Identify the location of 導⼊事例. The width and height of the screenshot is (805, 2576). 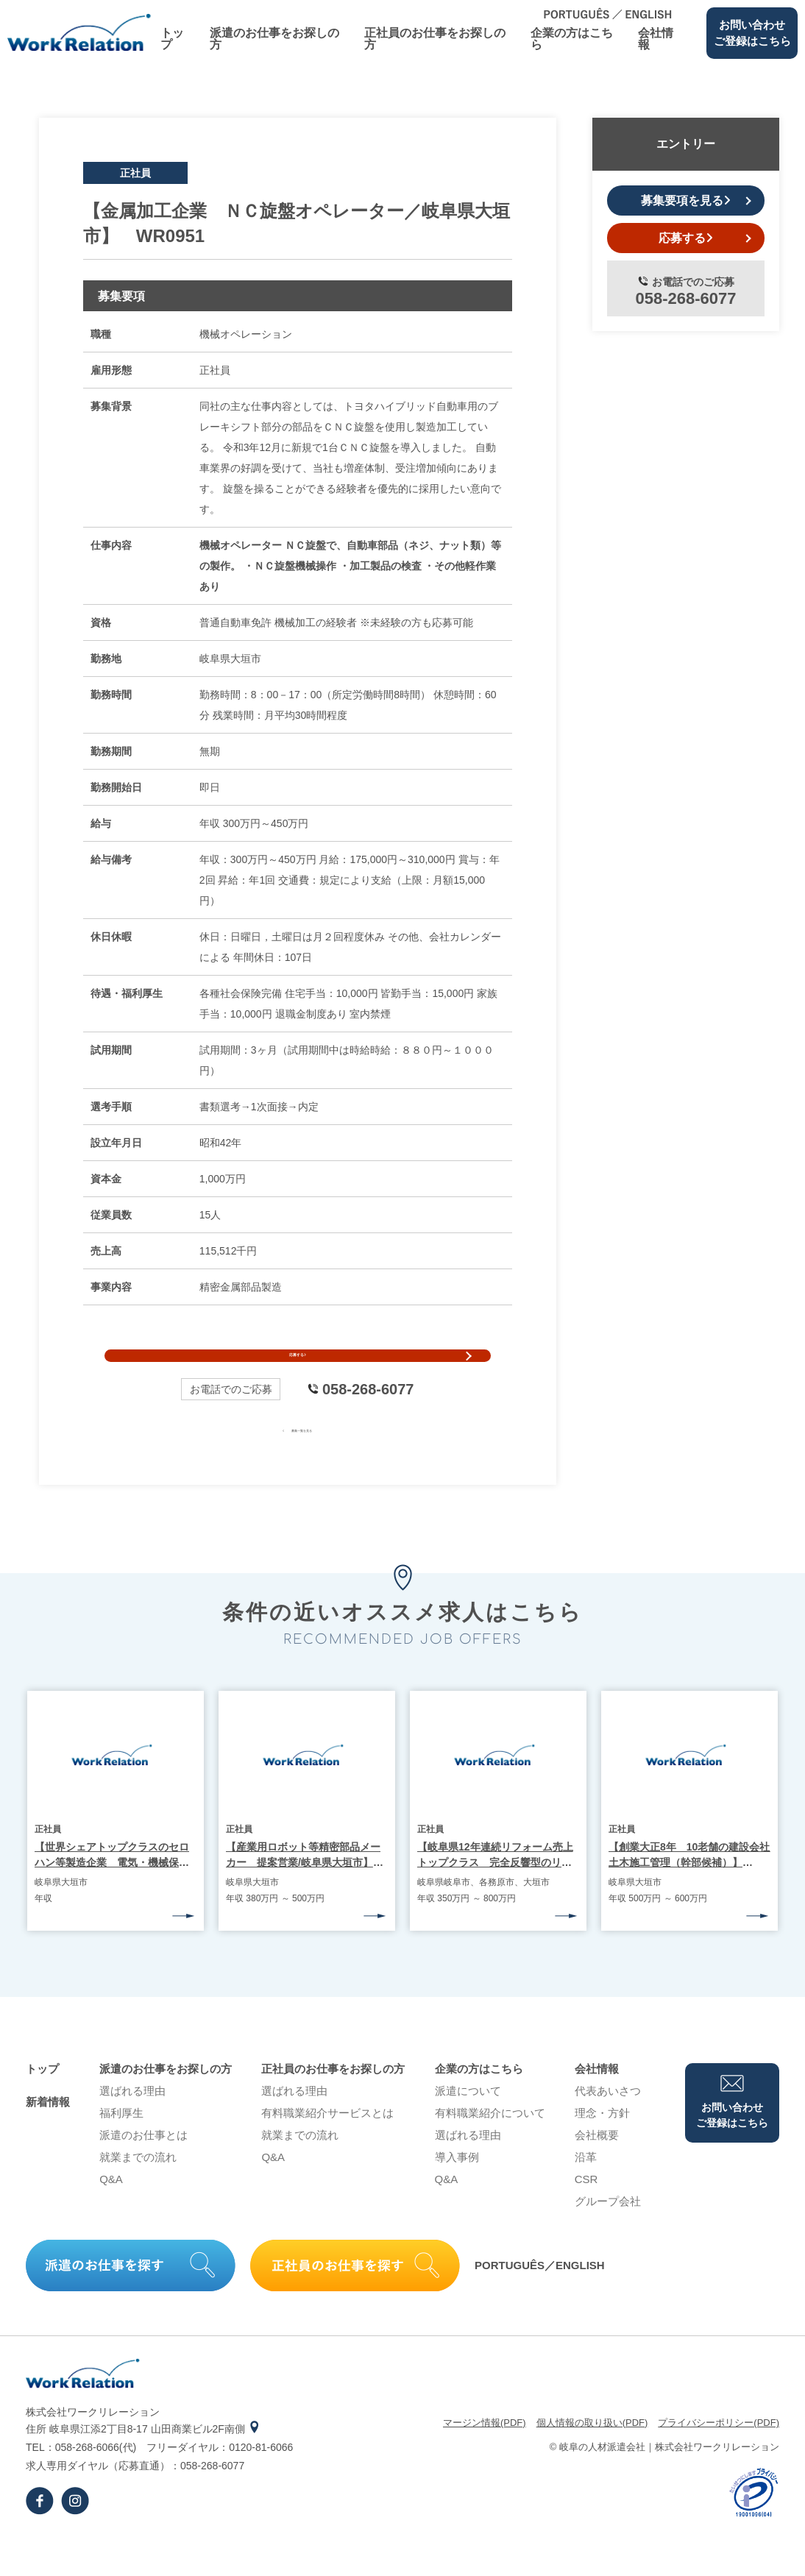
(457, 2191).